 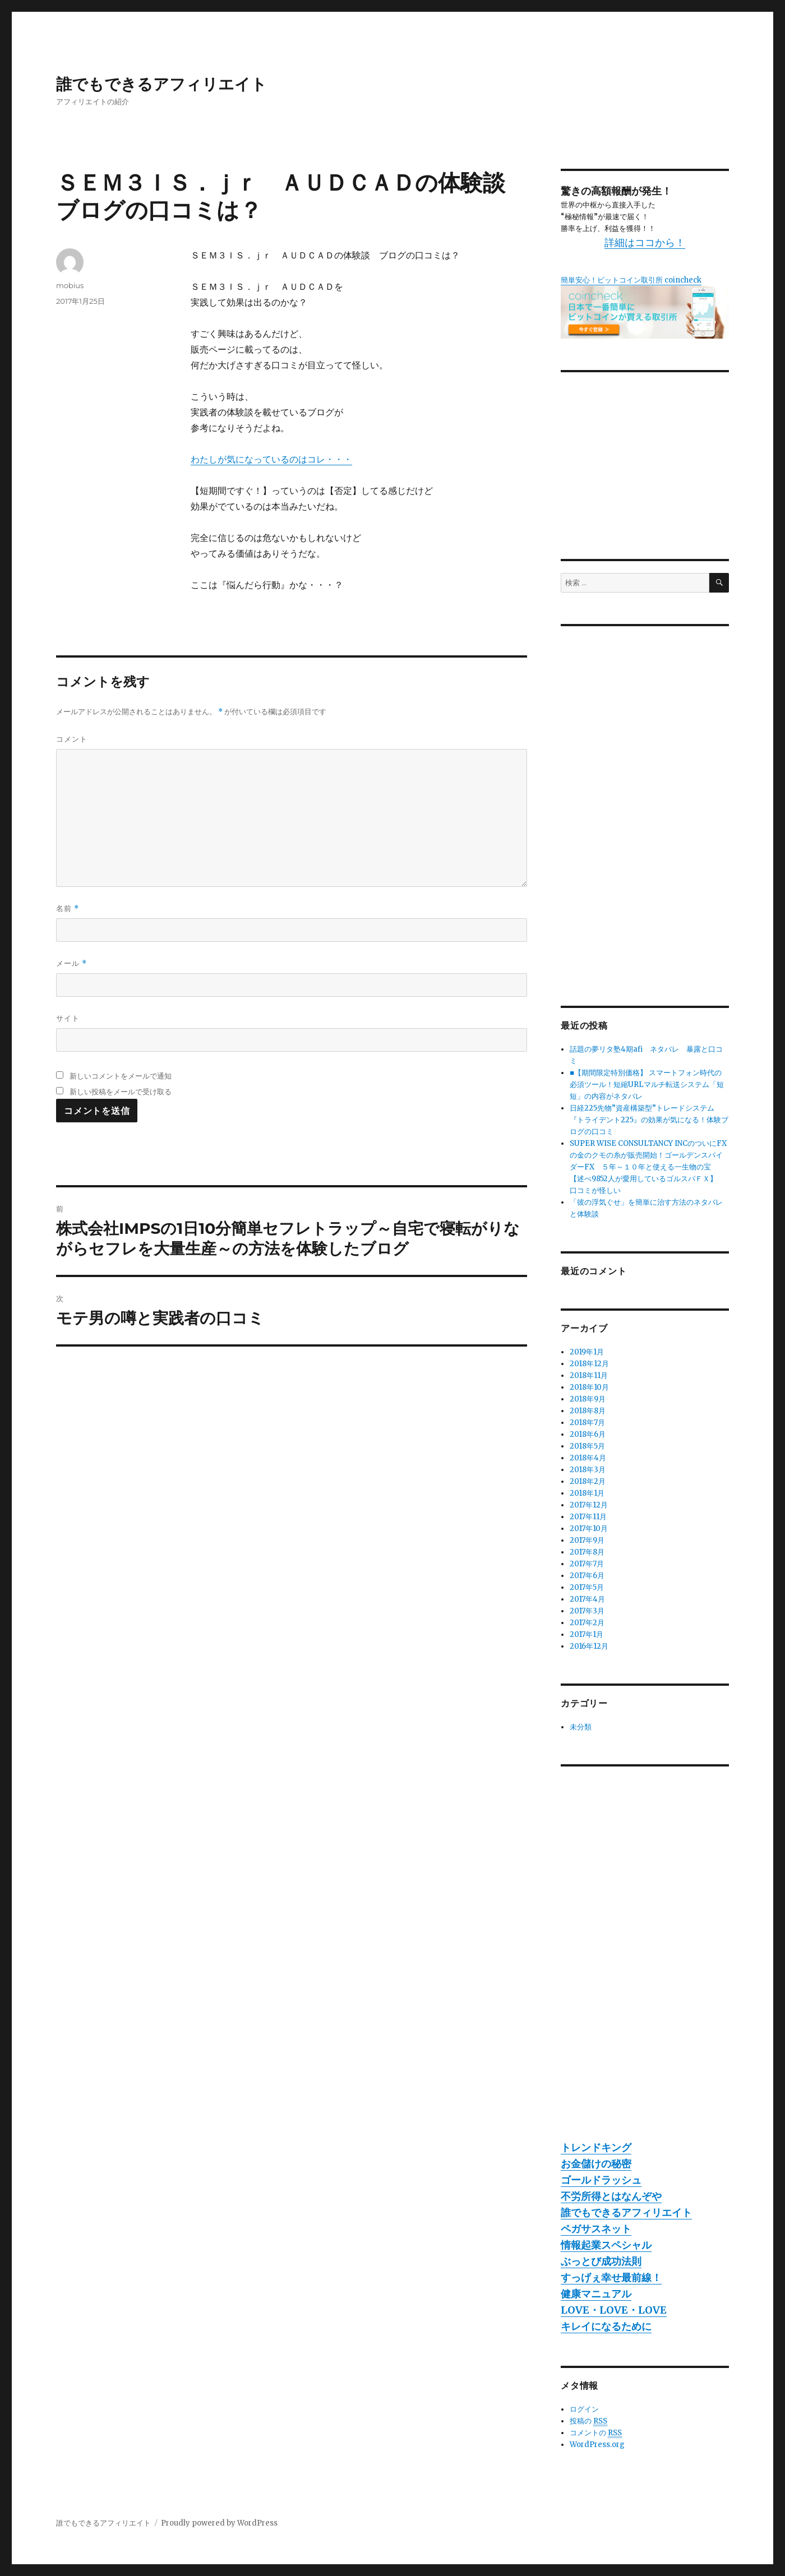 What do you see at coordinates (631, 280) in the screenshot?
I see `簡単安心！ビットコイン取引所 coincheck` at bounding box center [631, 280].